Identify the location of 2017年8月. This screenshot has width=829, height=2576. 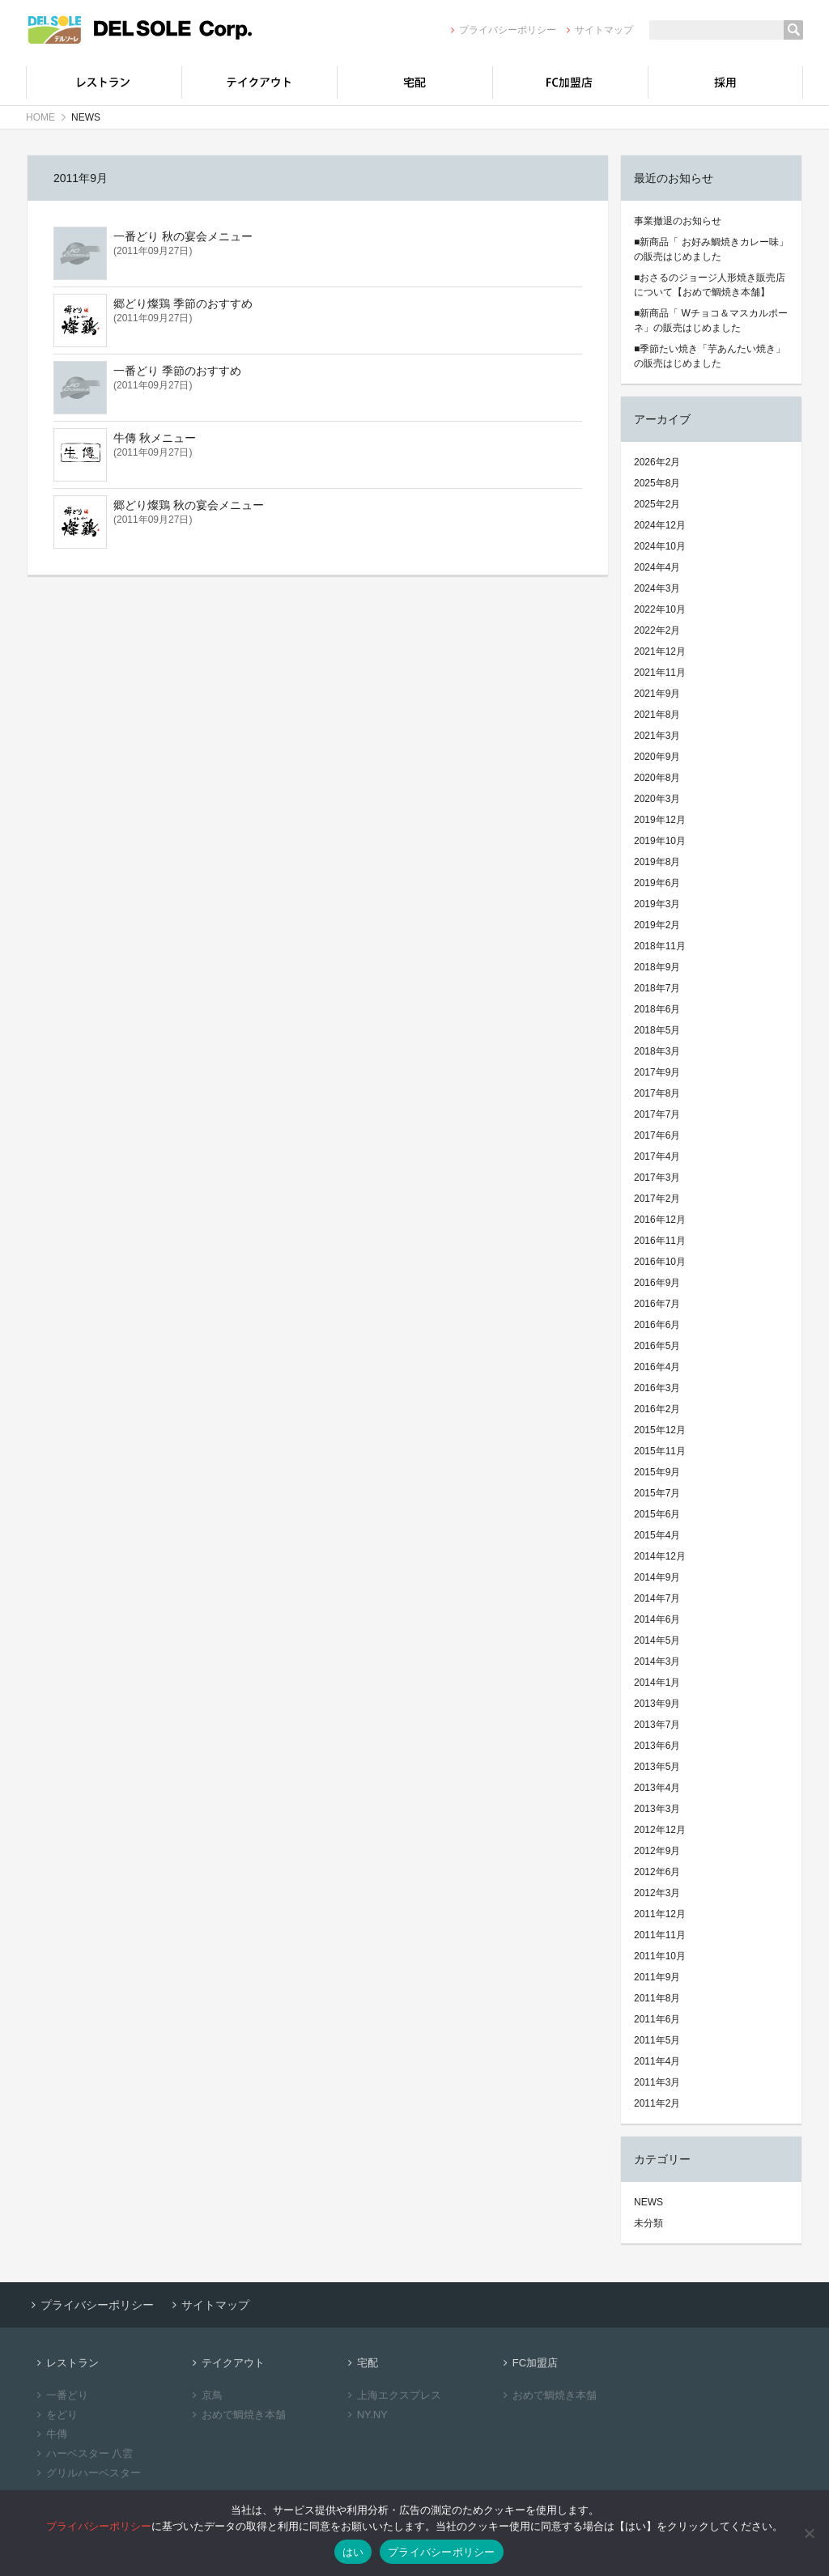
(657, 1093).